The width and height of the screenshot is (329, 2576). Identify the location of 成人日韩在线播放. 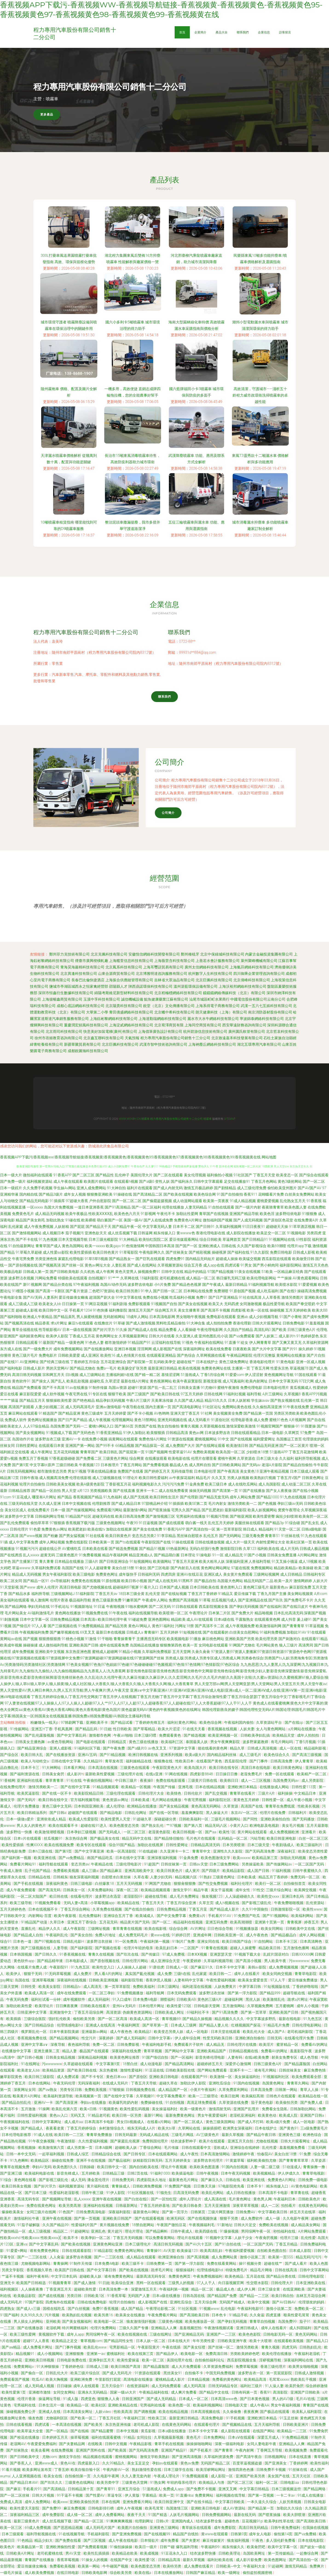
(241, 2192).